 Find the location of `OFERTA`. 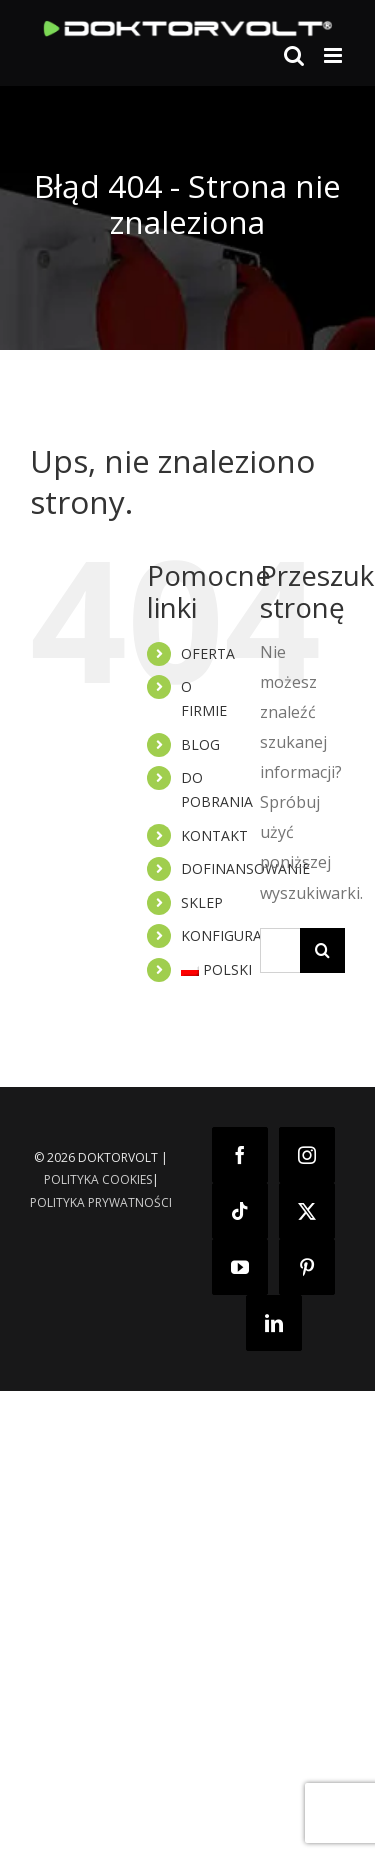

OFERTA is located at coordinates (208, 653).